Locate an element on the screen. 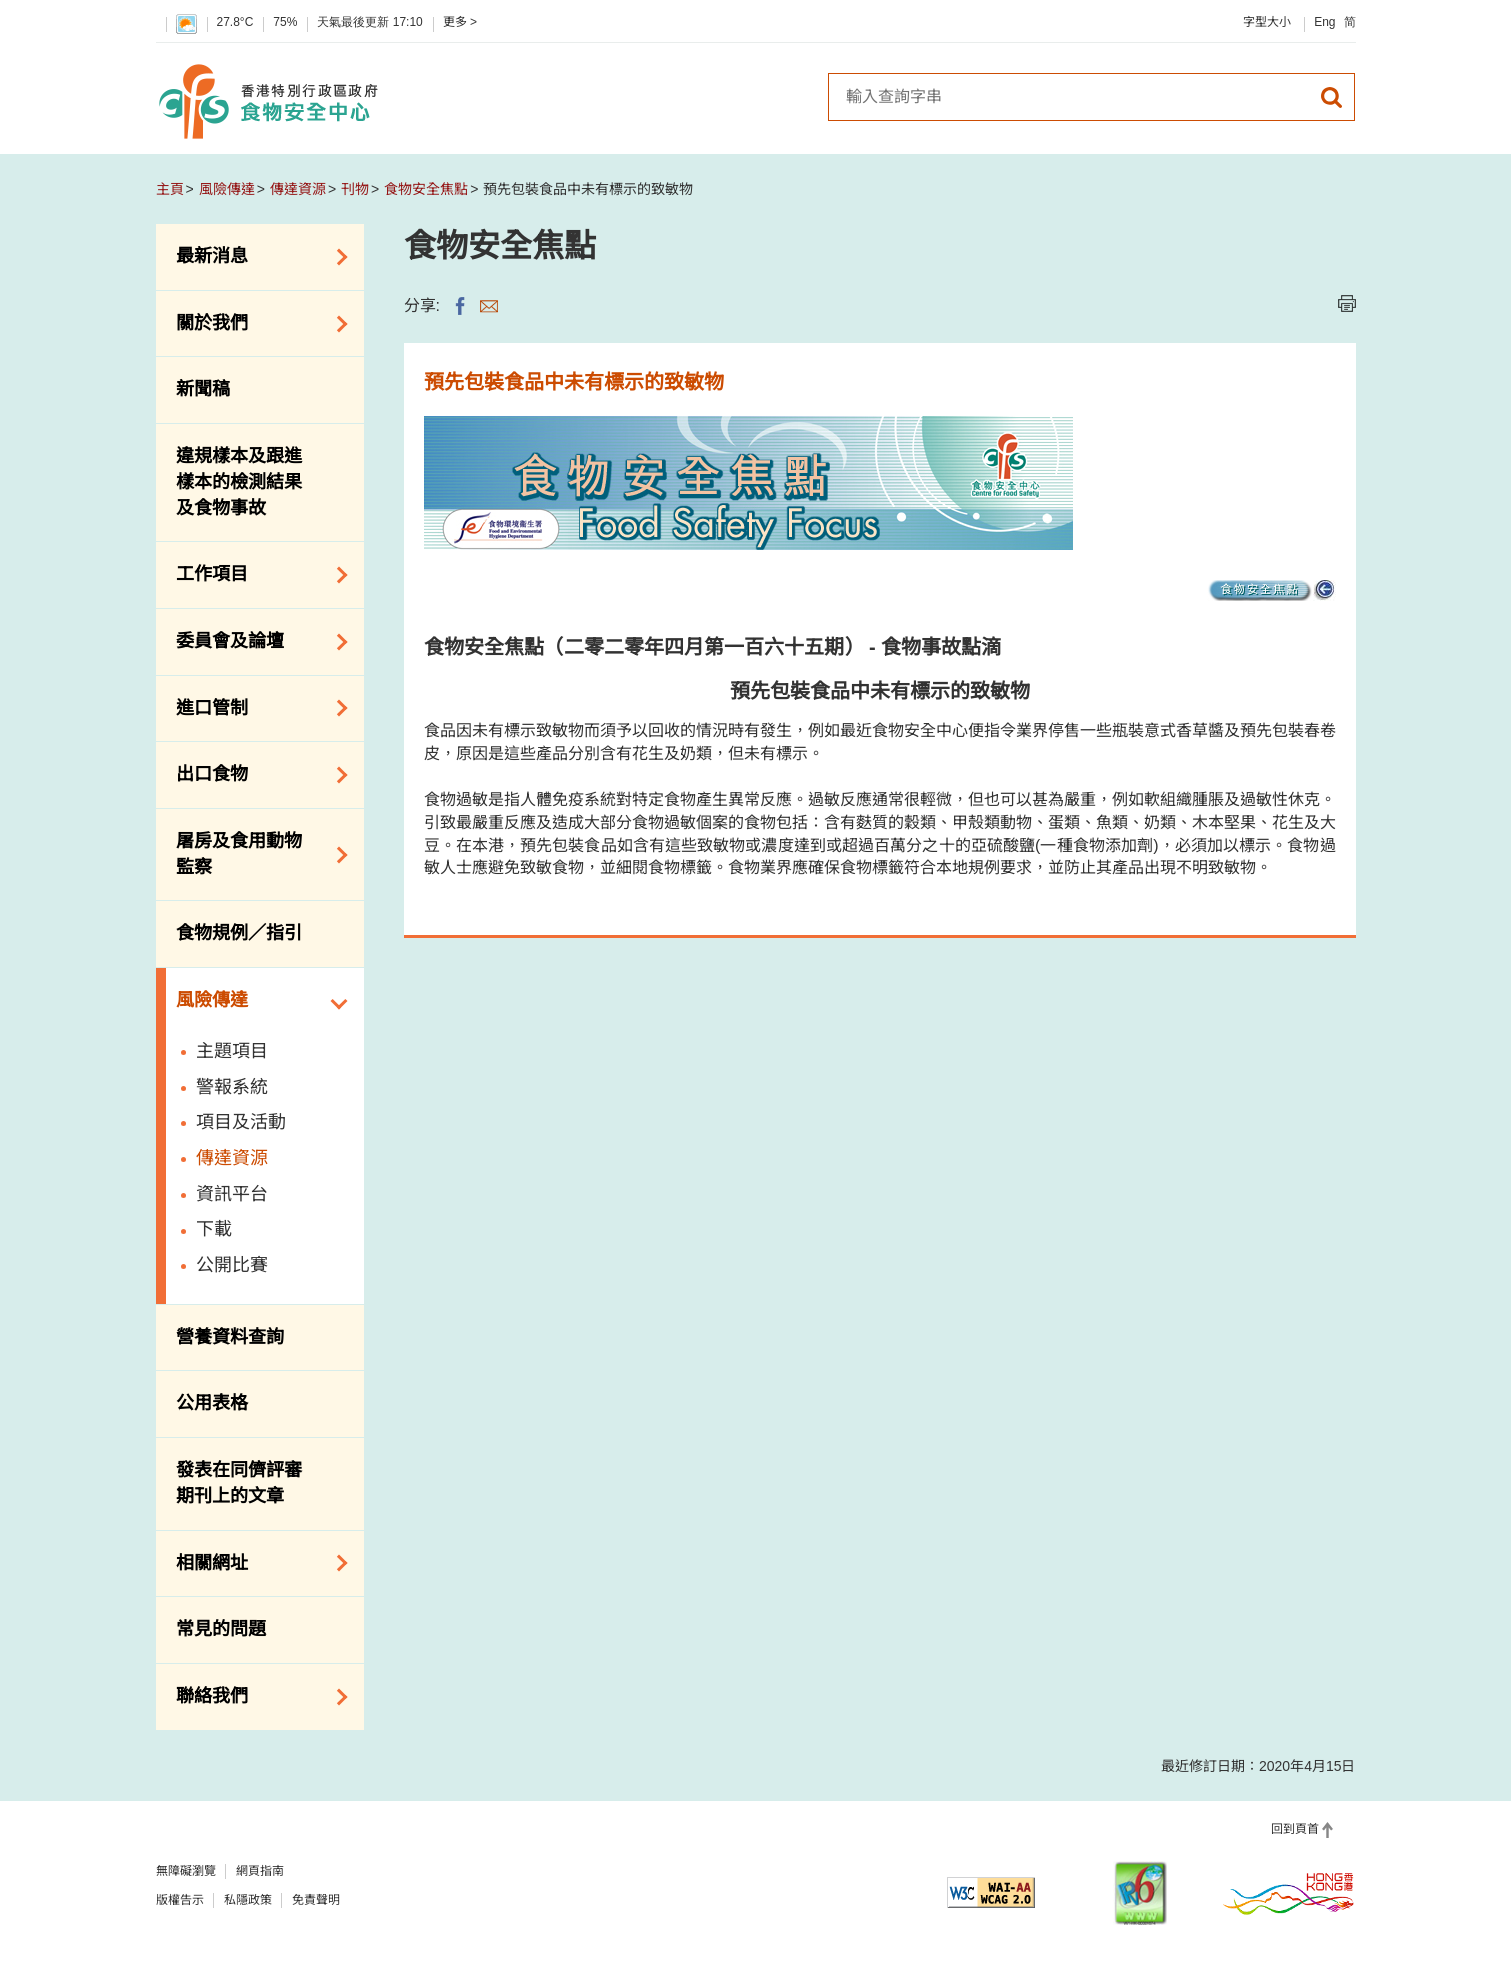 This screenshot has width=1511, height=1985. 進口管制 is located at coordinates (255, 708).